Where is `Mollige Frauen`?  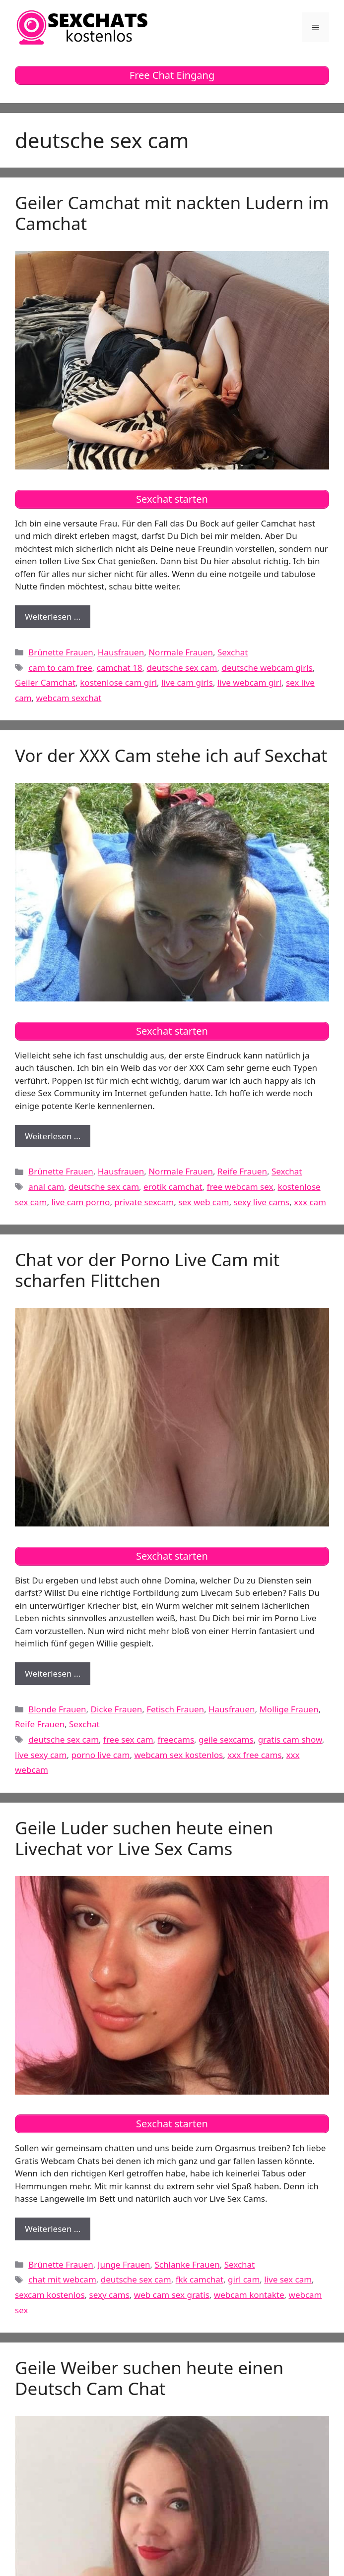 Mollige Frauen is located at coordinates (288, 1709).